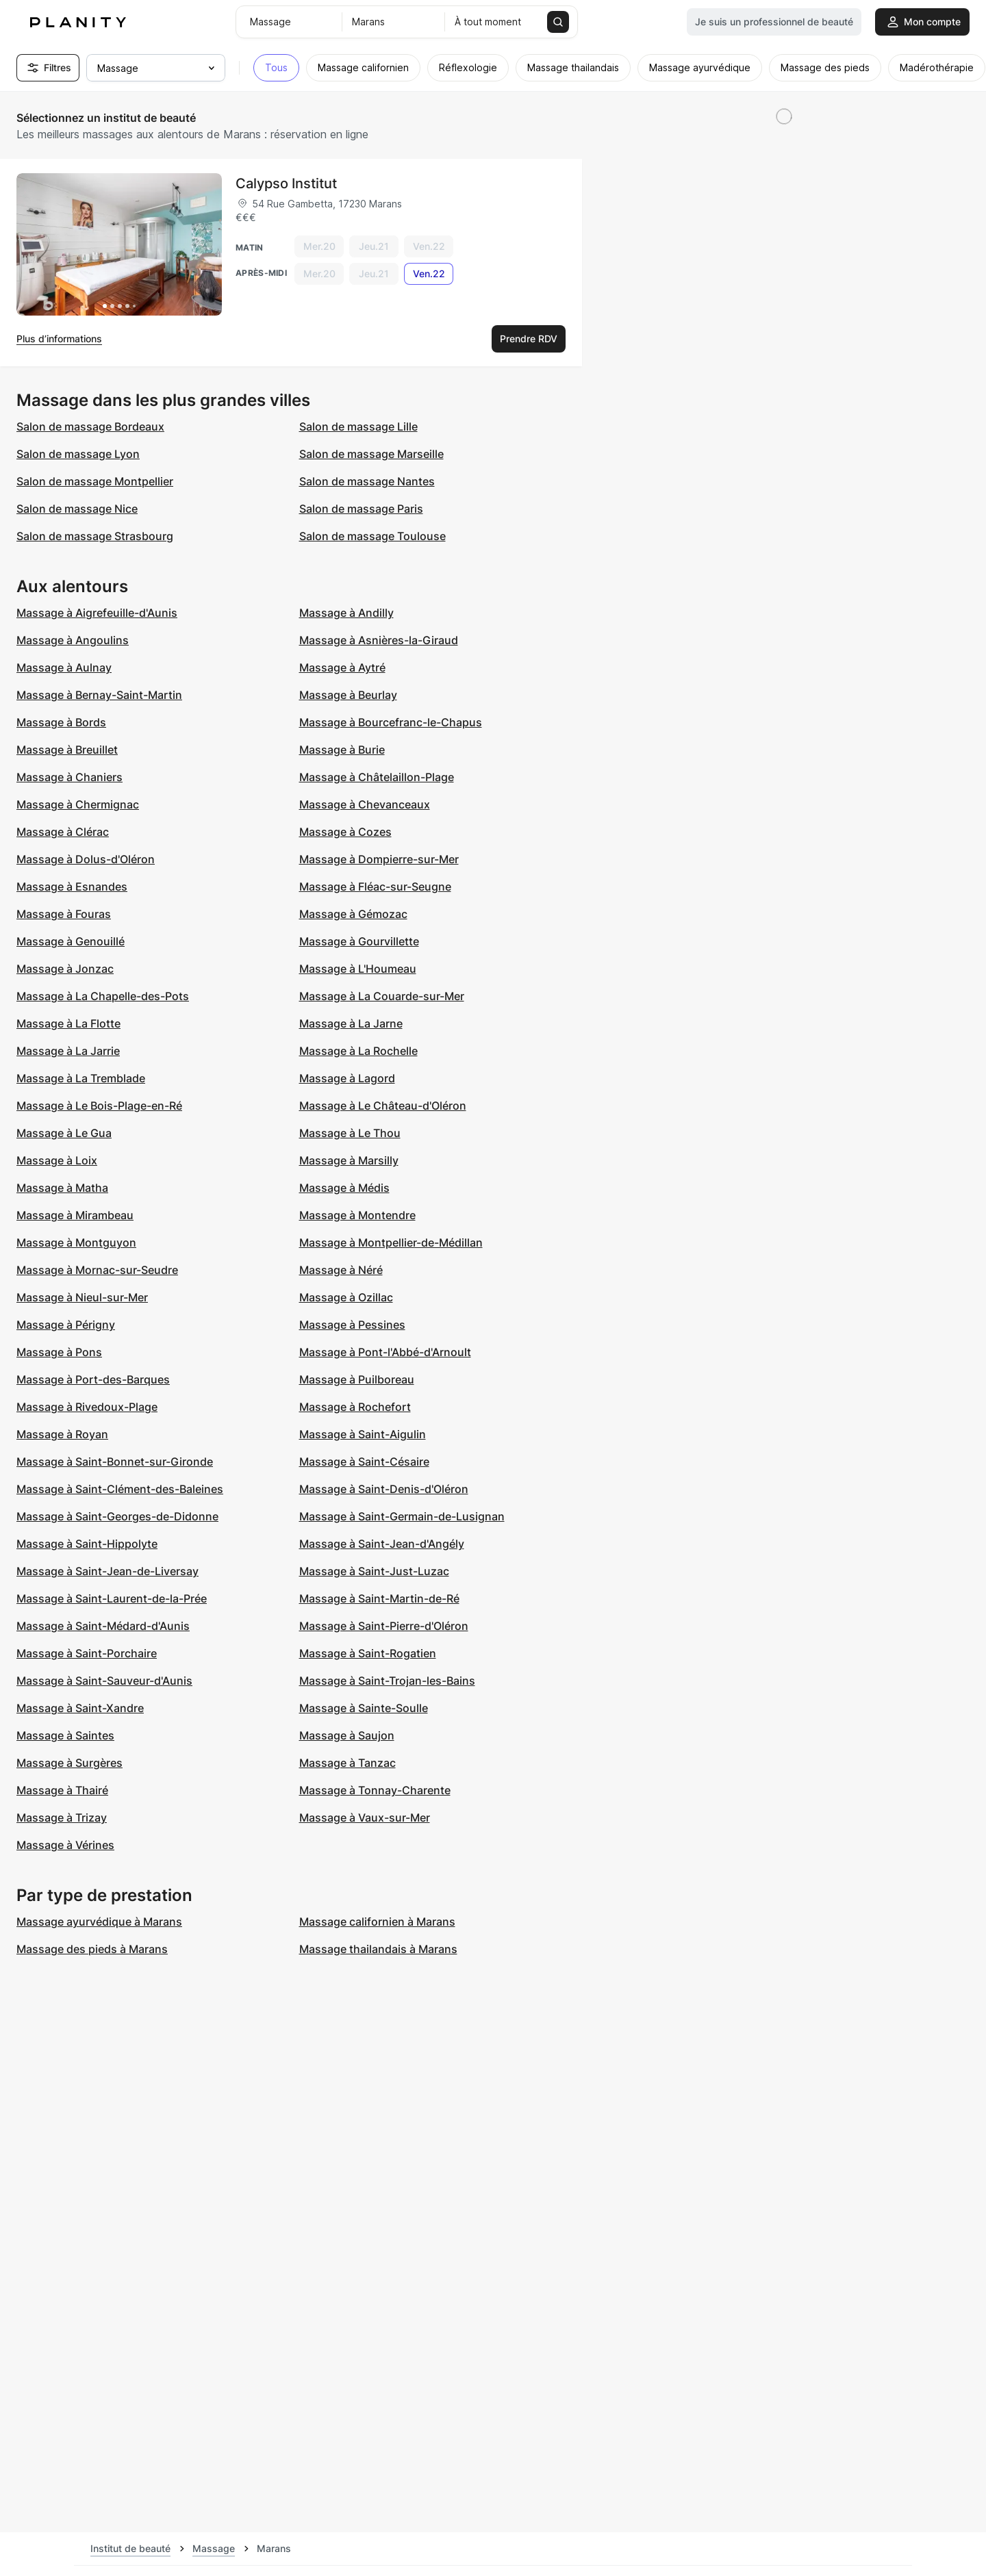 The width and height of the screenshot is (986, 2576). I want to click on Massage à Chevanceaux, so click(364, 804).